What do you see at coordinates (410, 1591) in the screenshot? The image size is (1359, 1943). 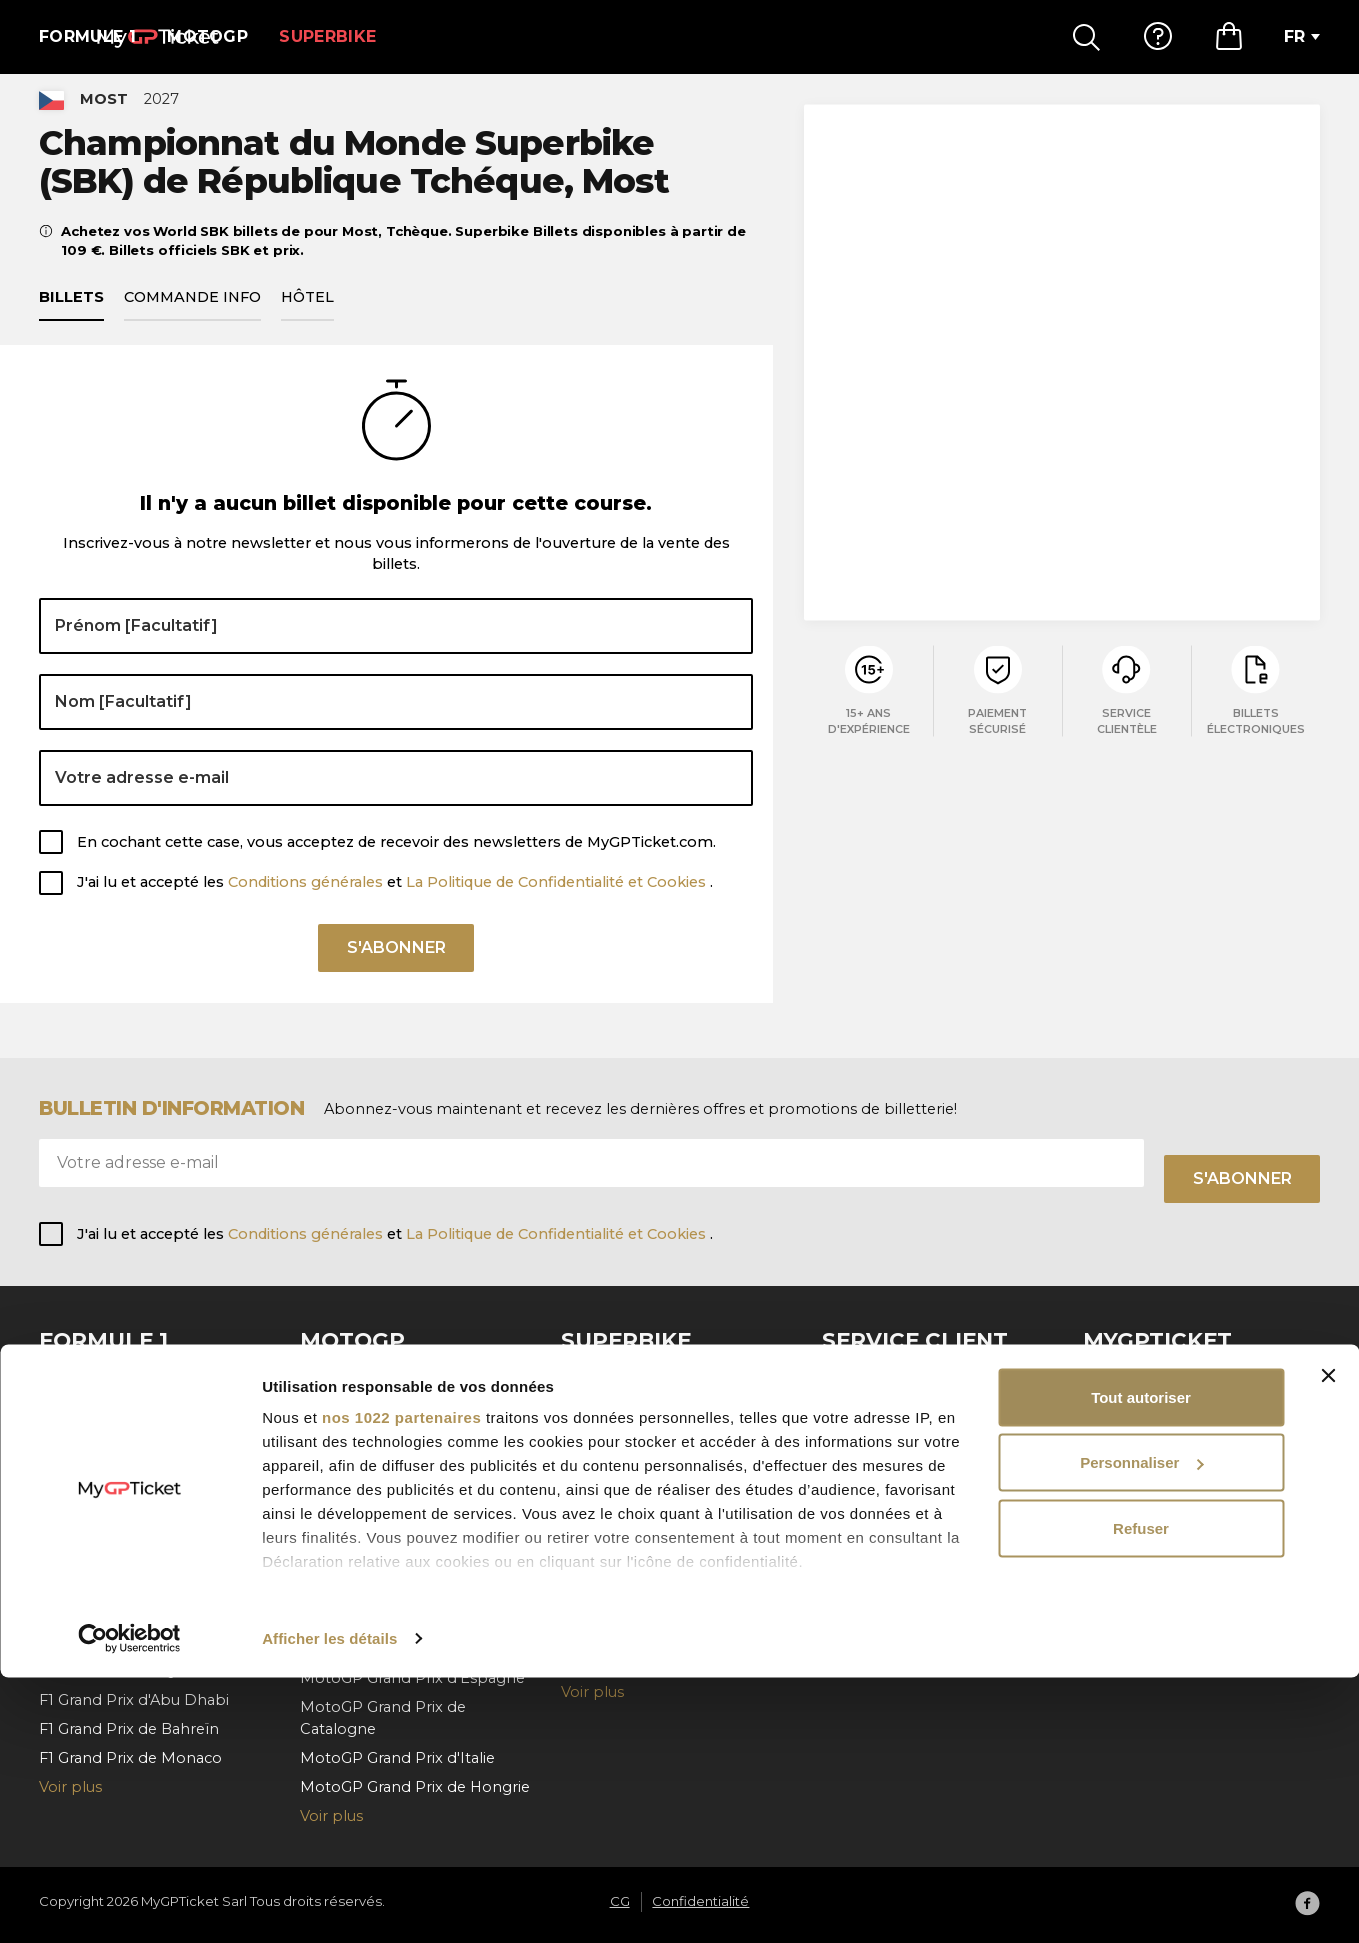 I see `MotoGP Grand Prix d'Autriche` at bounding box center [410, 1591].